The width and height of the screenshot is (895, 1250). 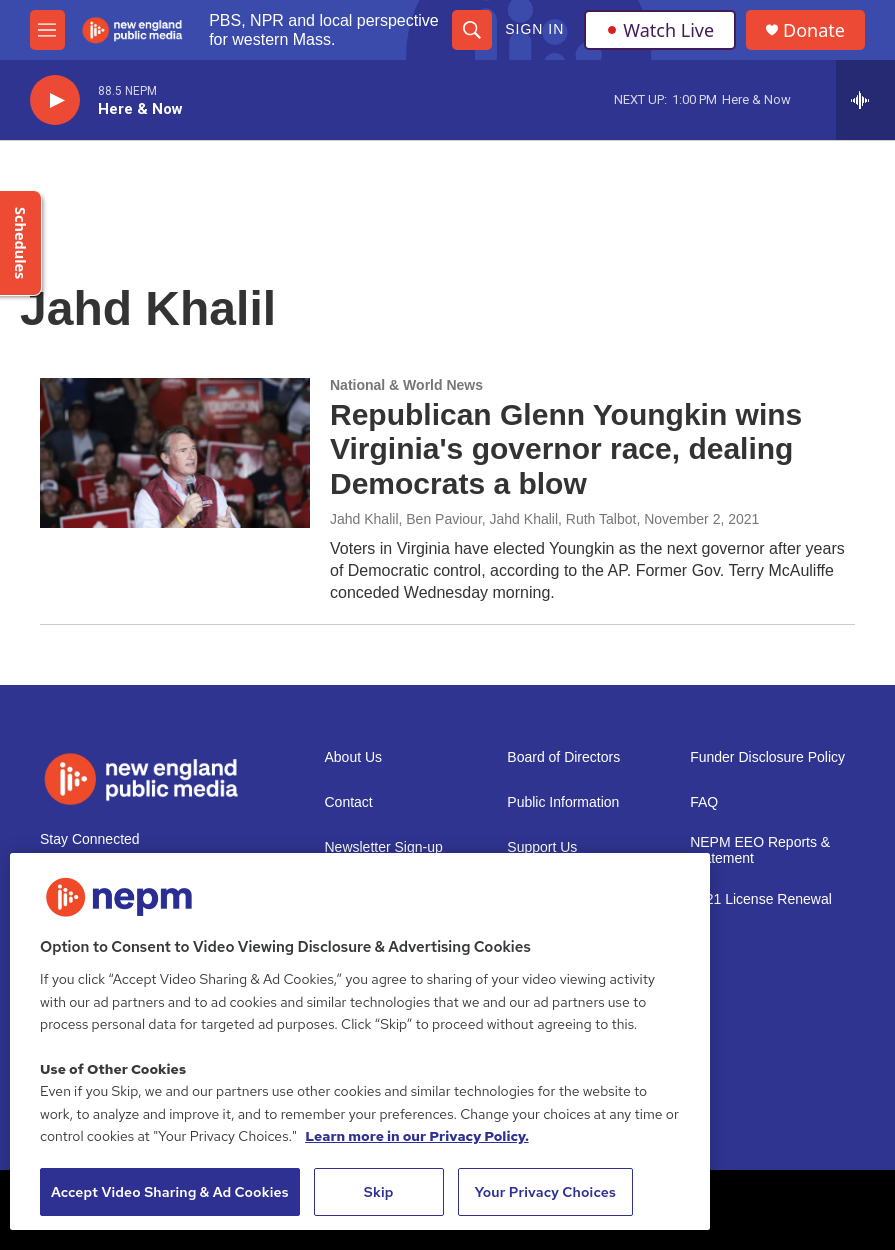 I want to click on Contact, so click(x=349, y=802).